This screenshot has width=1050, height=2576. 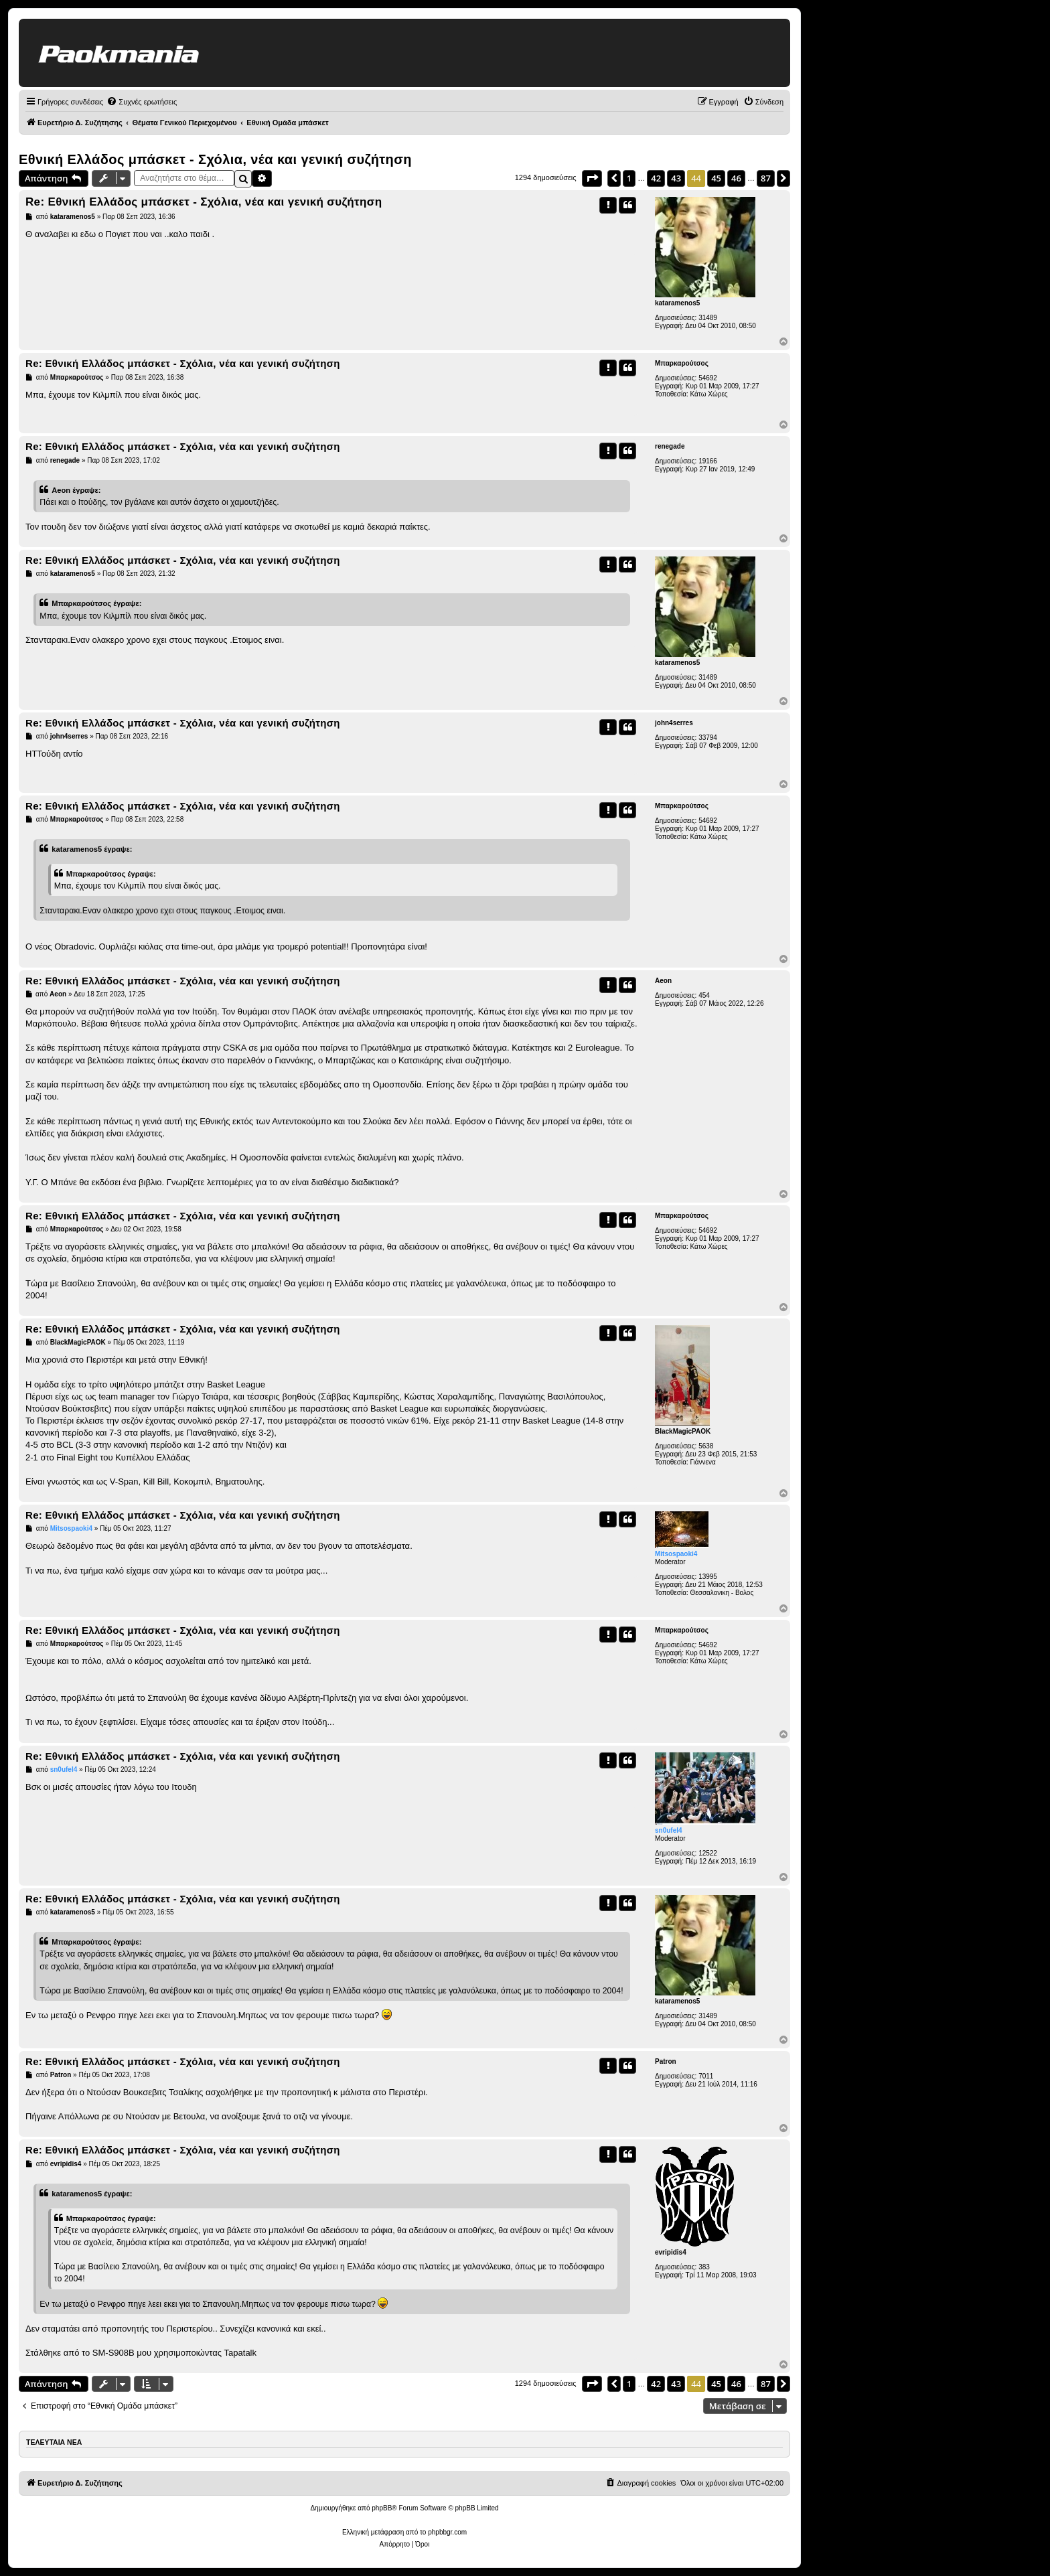 What do you see at coordinates (141, 102) in the screenshot?
I see `[menuitem]` at bounding box center [141, 102].